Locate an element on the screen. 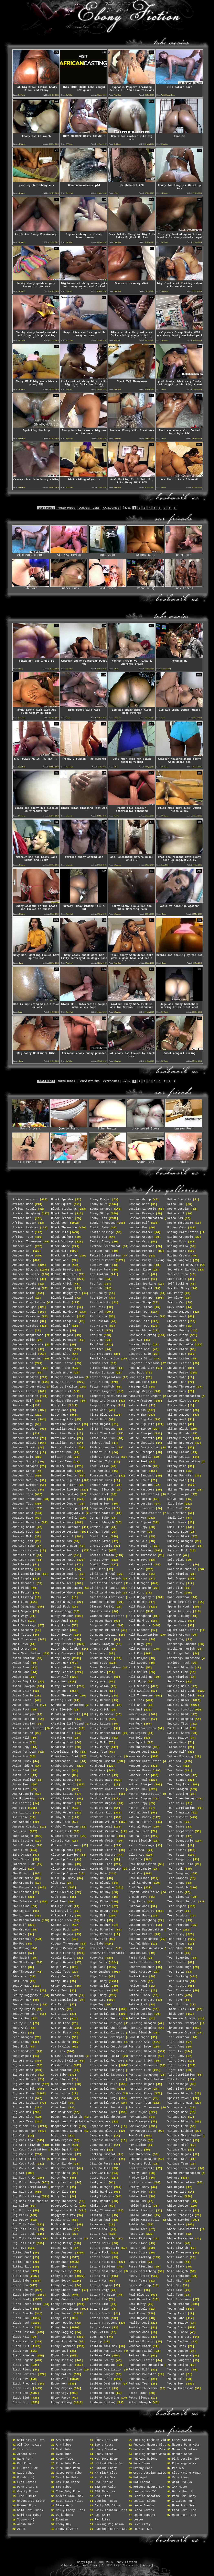 Image resolution: width=214 pixels, height=2576 pixels. Rough Gangbang is located at coordinates (179, 1260).